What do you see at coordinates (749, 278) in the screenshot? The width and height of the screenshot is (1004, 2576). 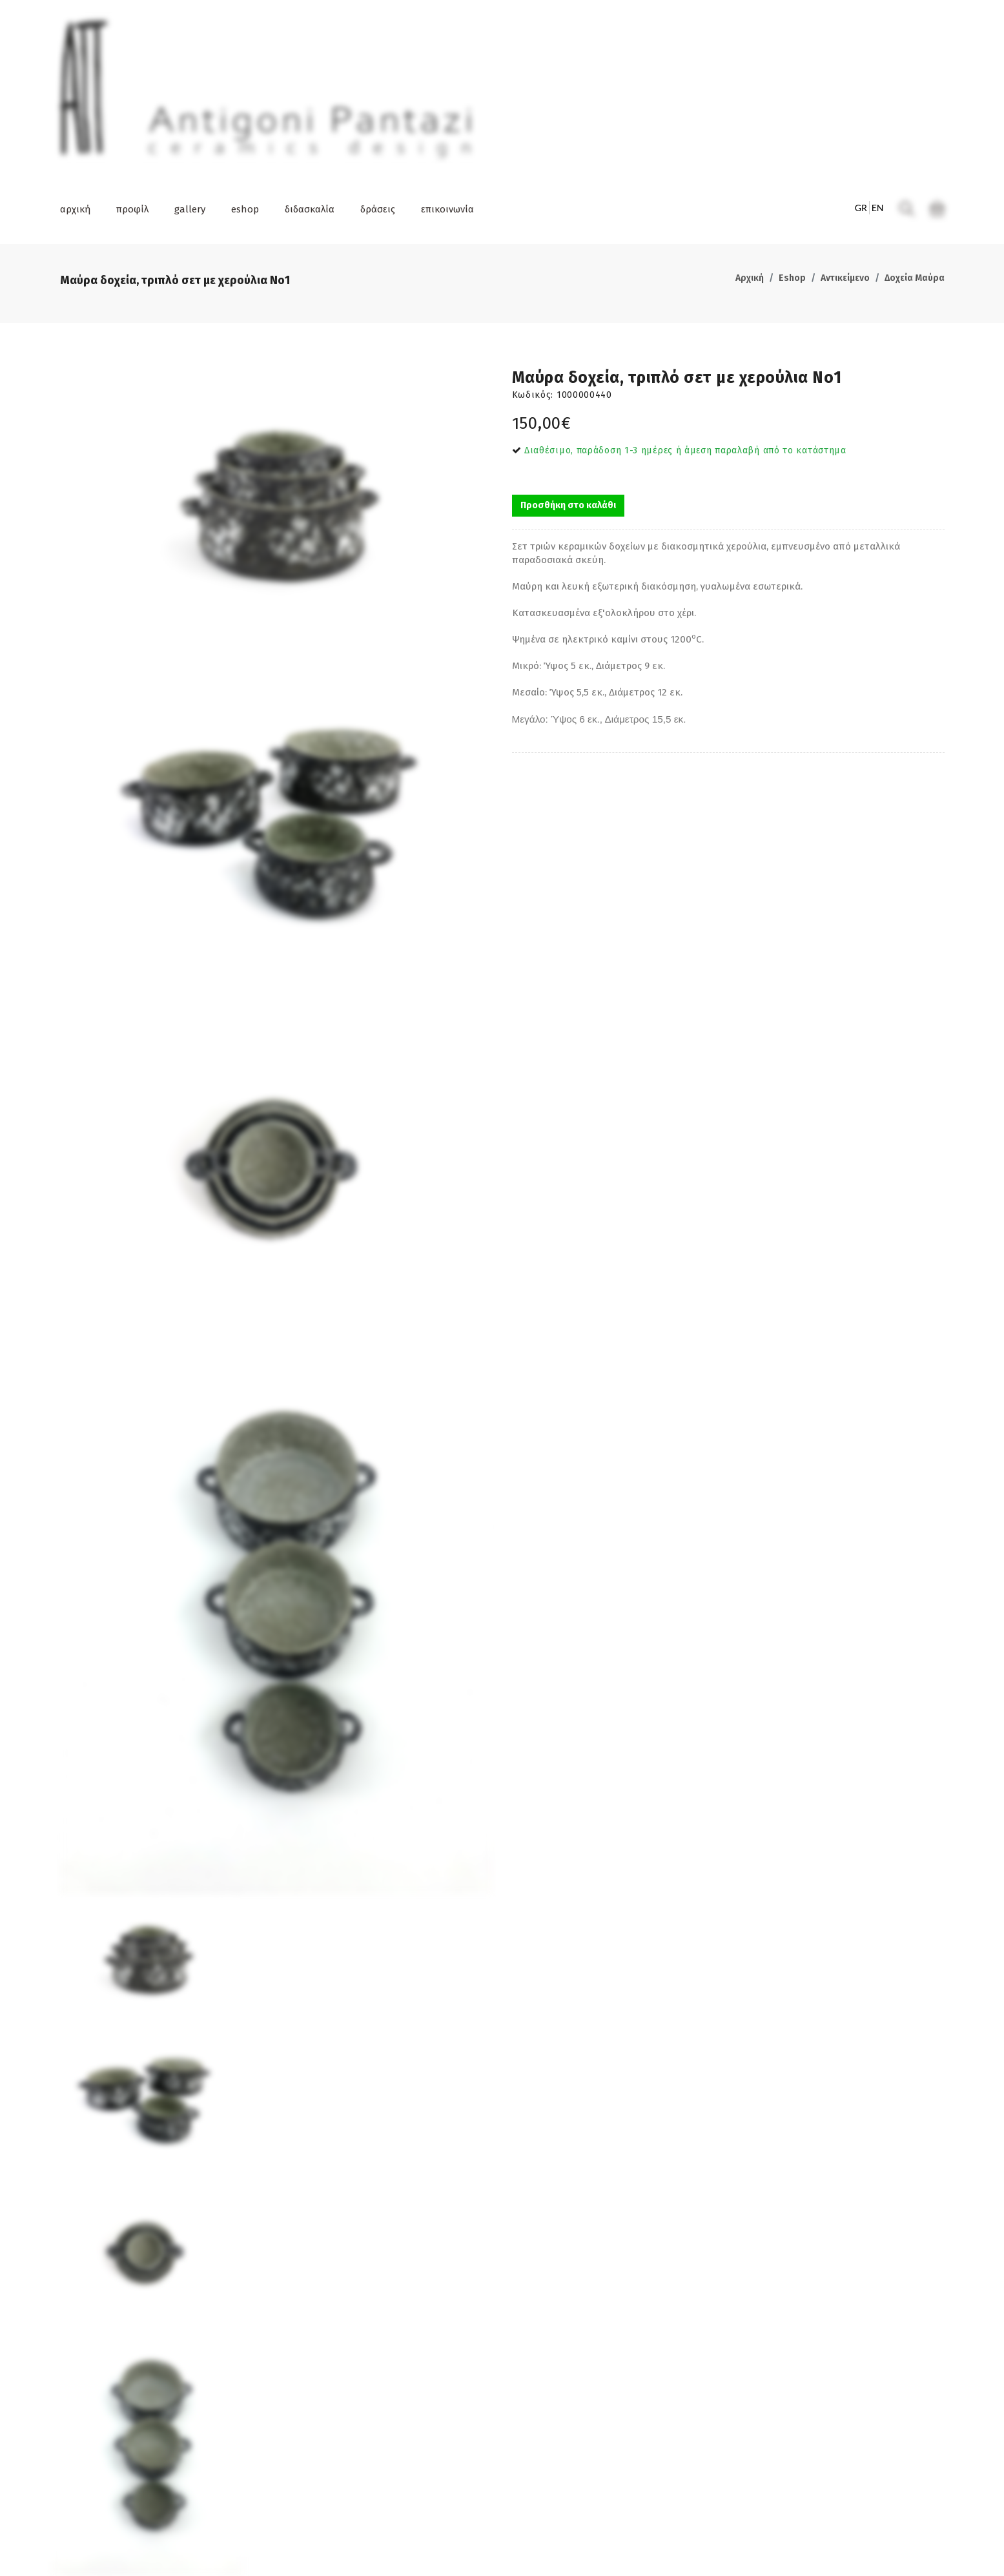 I see `Αρχική` at bounding box center [749, 278].